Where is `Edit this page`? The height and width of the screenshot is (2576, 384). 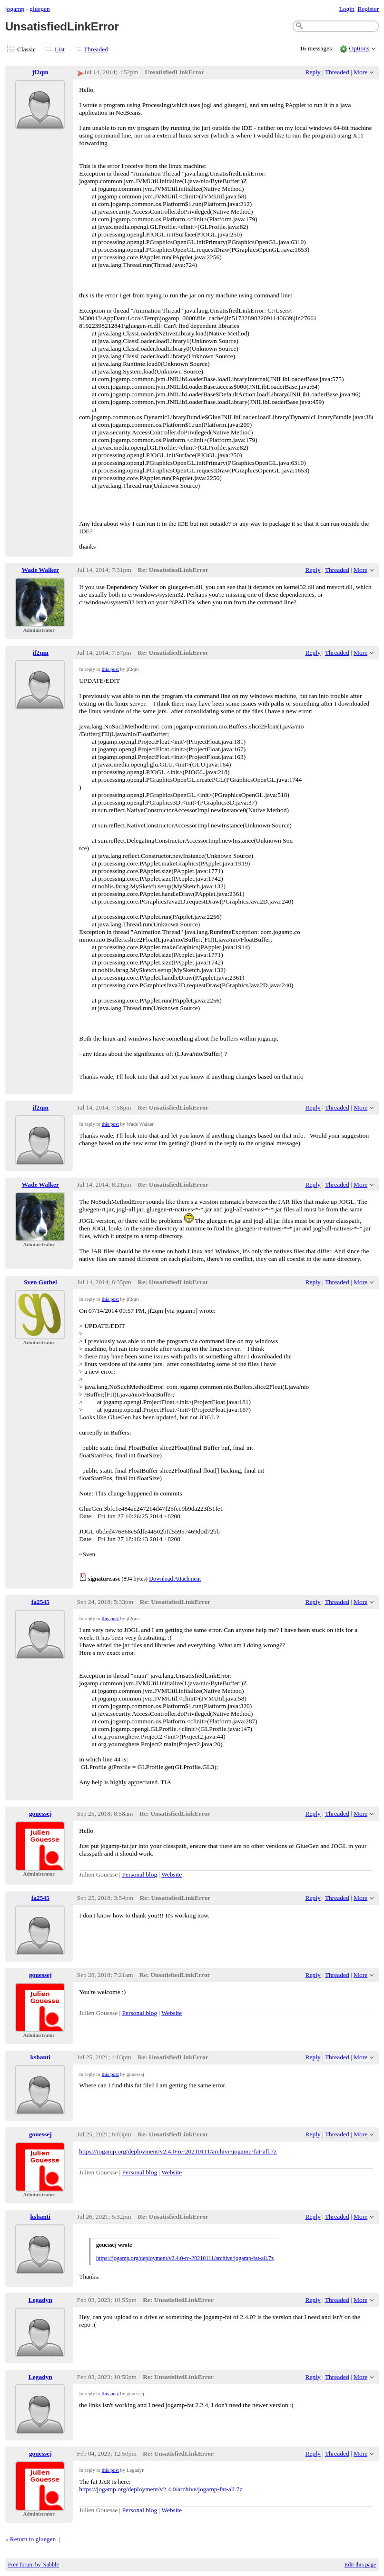
Edit this page is located at coordinates (360, 2564).